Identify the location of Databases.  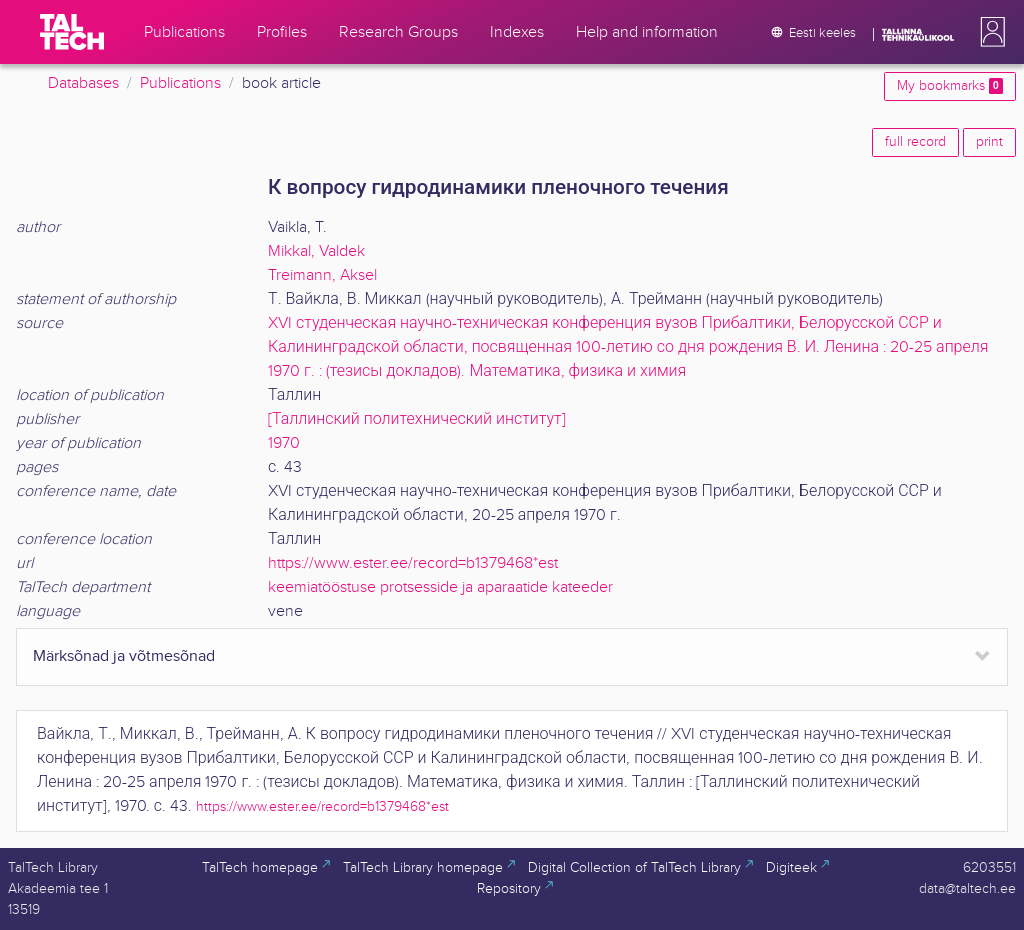
(83, 83).